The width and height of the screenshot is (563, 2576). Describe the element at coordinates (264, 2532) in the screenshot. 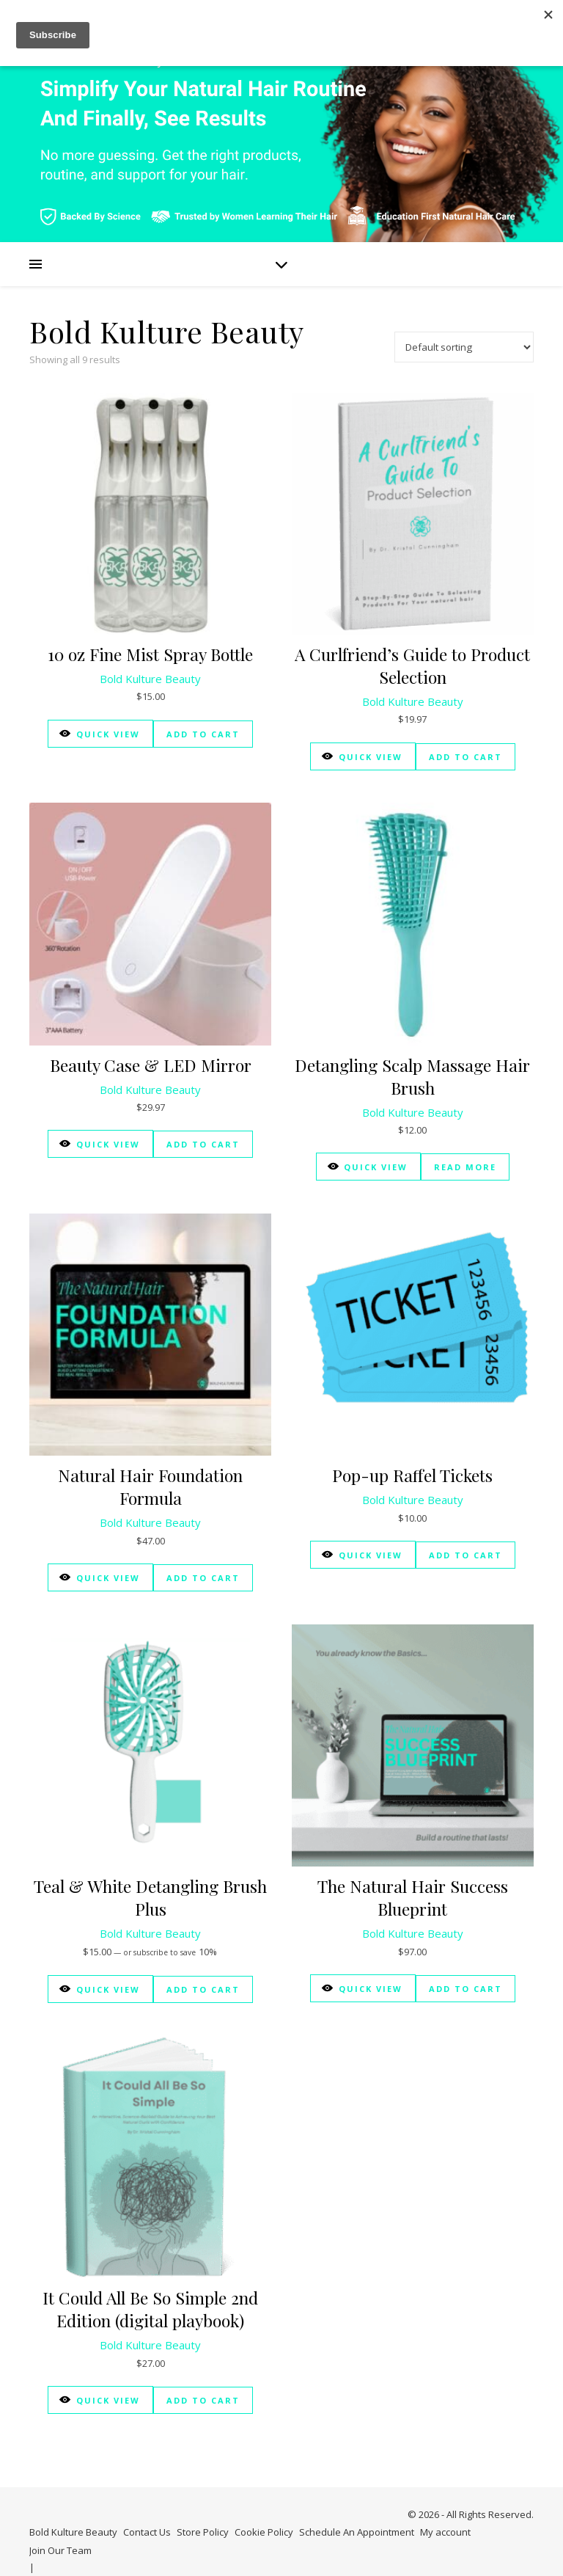

I see `Cookie Policy` at that location.